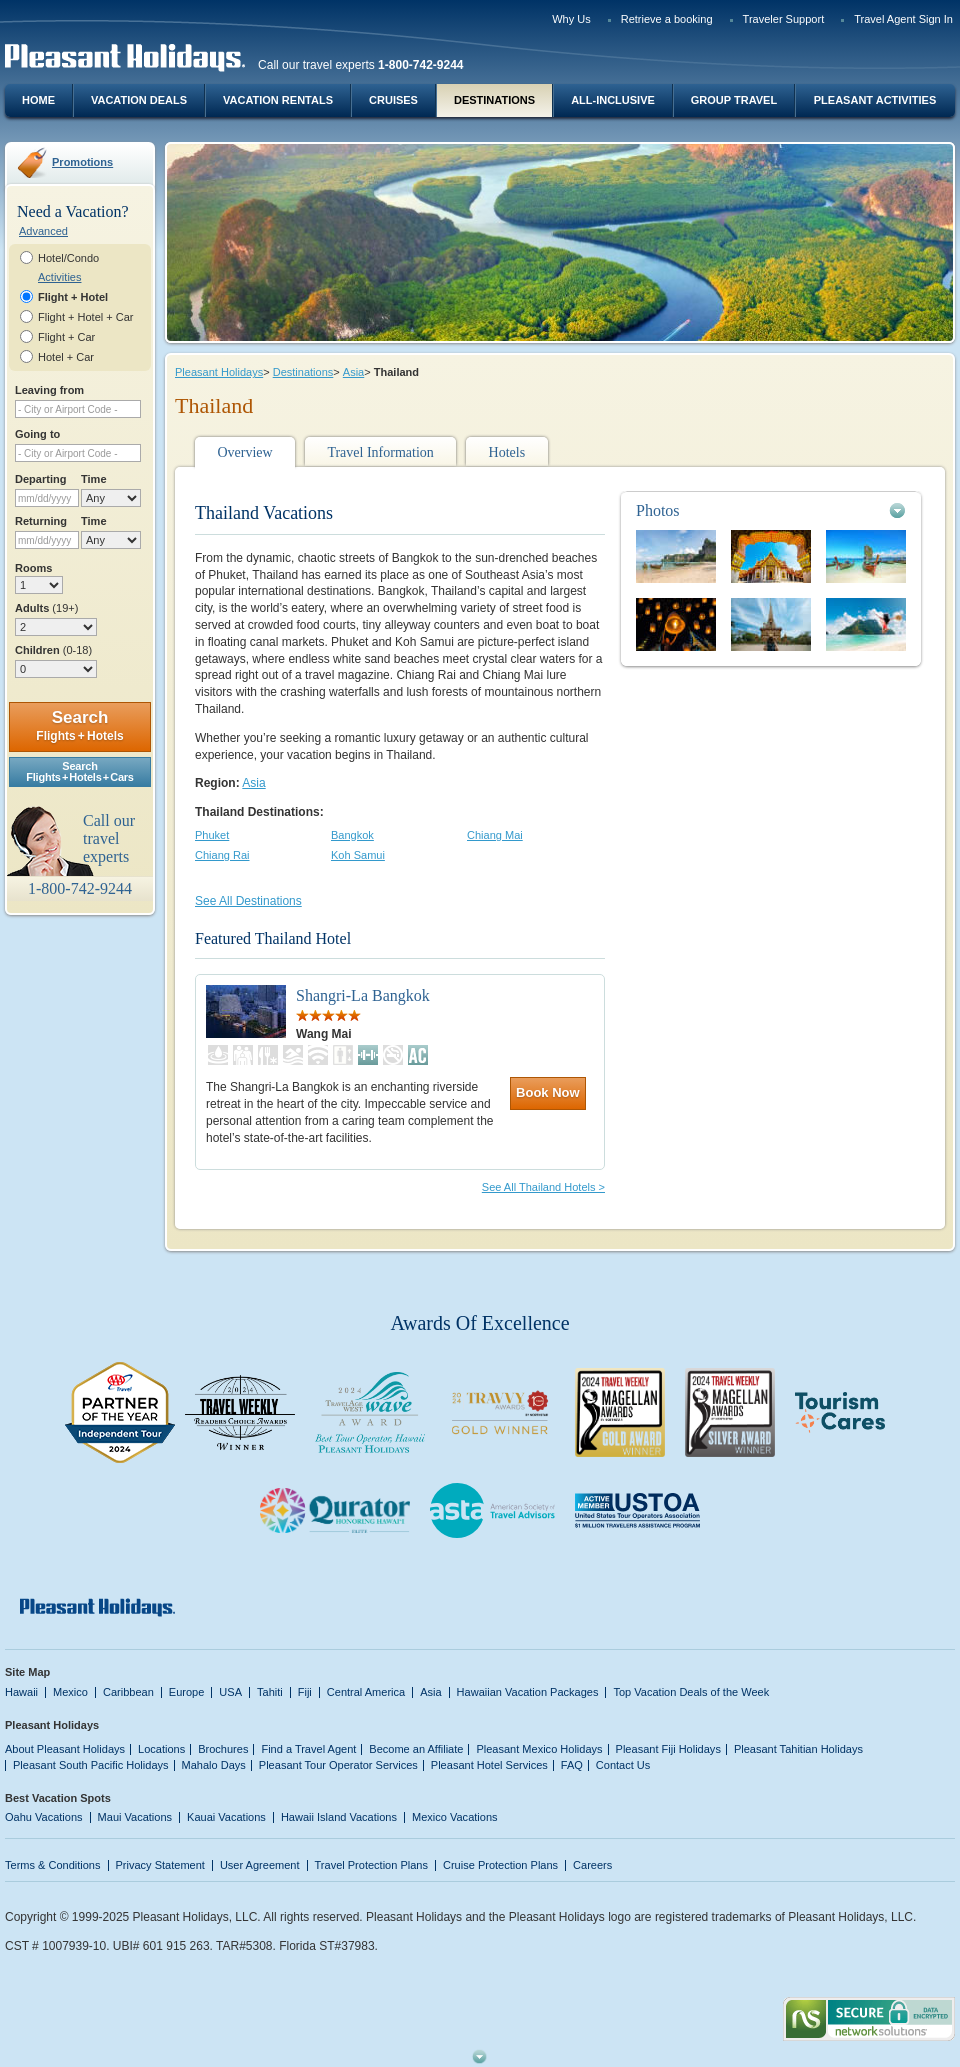 The height and width of the screenshot is (2067, 960). Describe the element at coordinates (489, 1765) in the screenshot. I see `Pleasant Hotel Services` at that location.